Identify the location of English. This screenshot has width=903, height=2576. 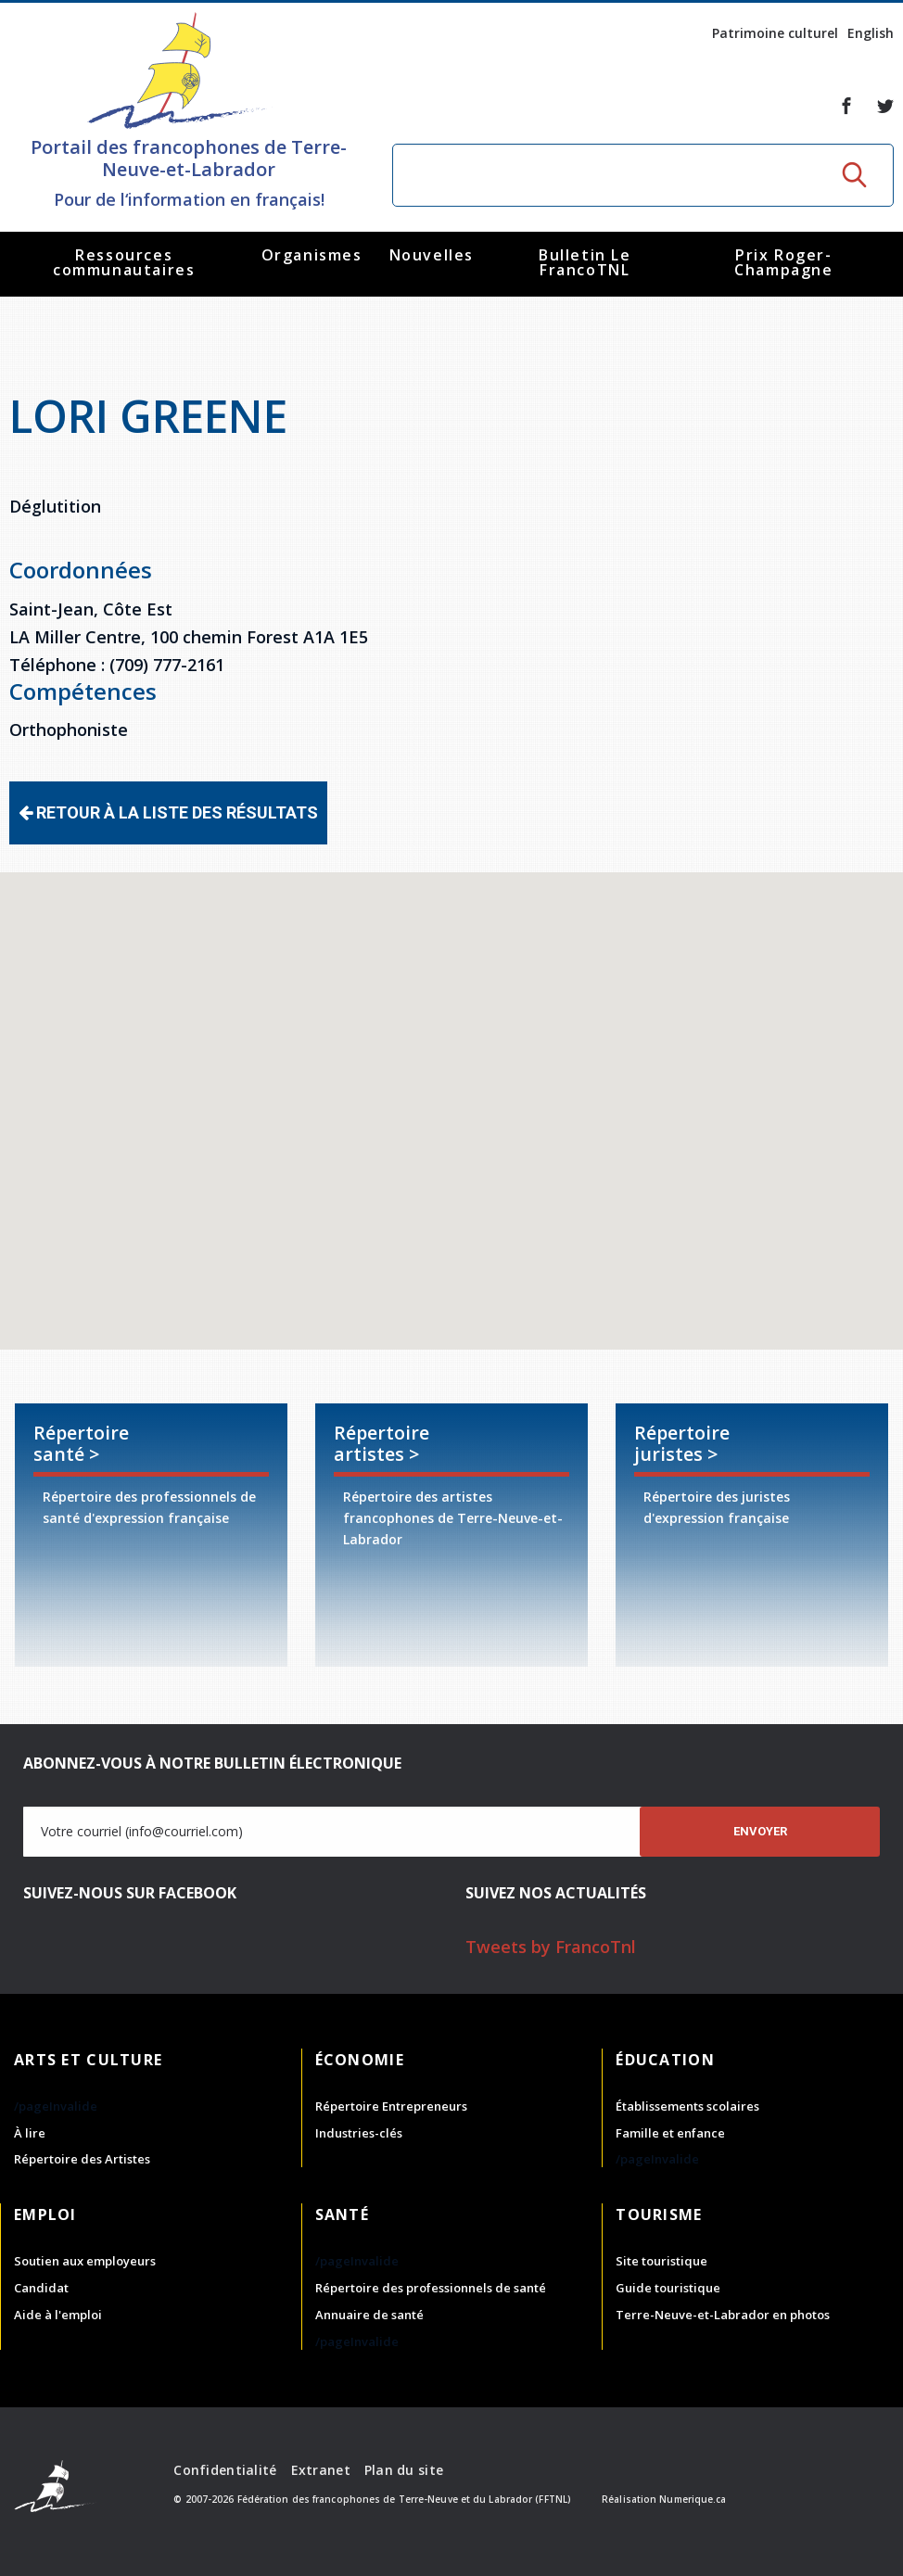
(870, 33).